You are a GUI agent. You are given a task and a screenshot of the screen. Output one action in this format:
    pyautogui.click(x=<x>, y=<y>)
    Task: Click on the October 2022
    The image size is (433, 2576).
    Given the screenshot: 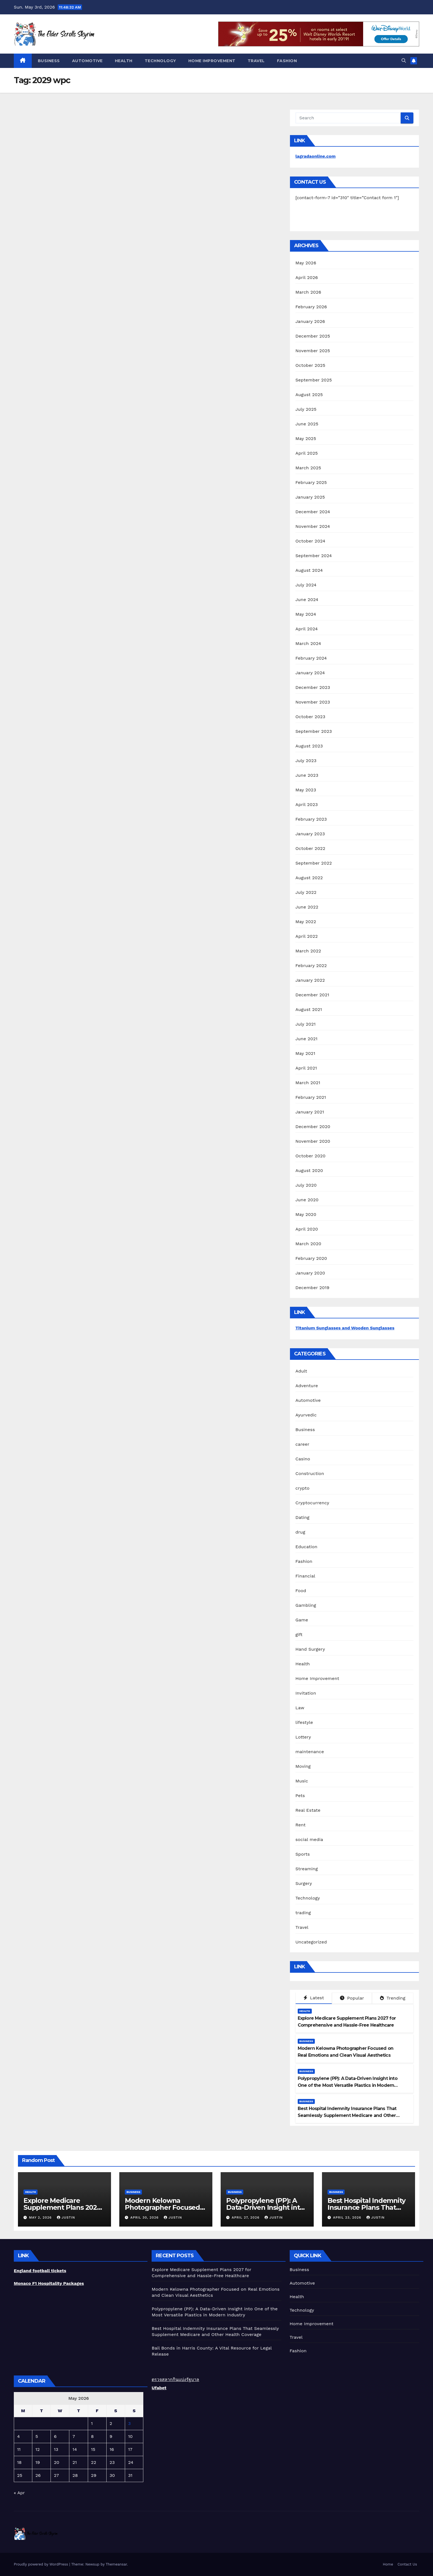 What is the action you would take?
    pyautogui.click(x=310, y=848)
    